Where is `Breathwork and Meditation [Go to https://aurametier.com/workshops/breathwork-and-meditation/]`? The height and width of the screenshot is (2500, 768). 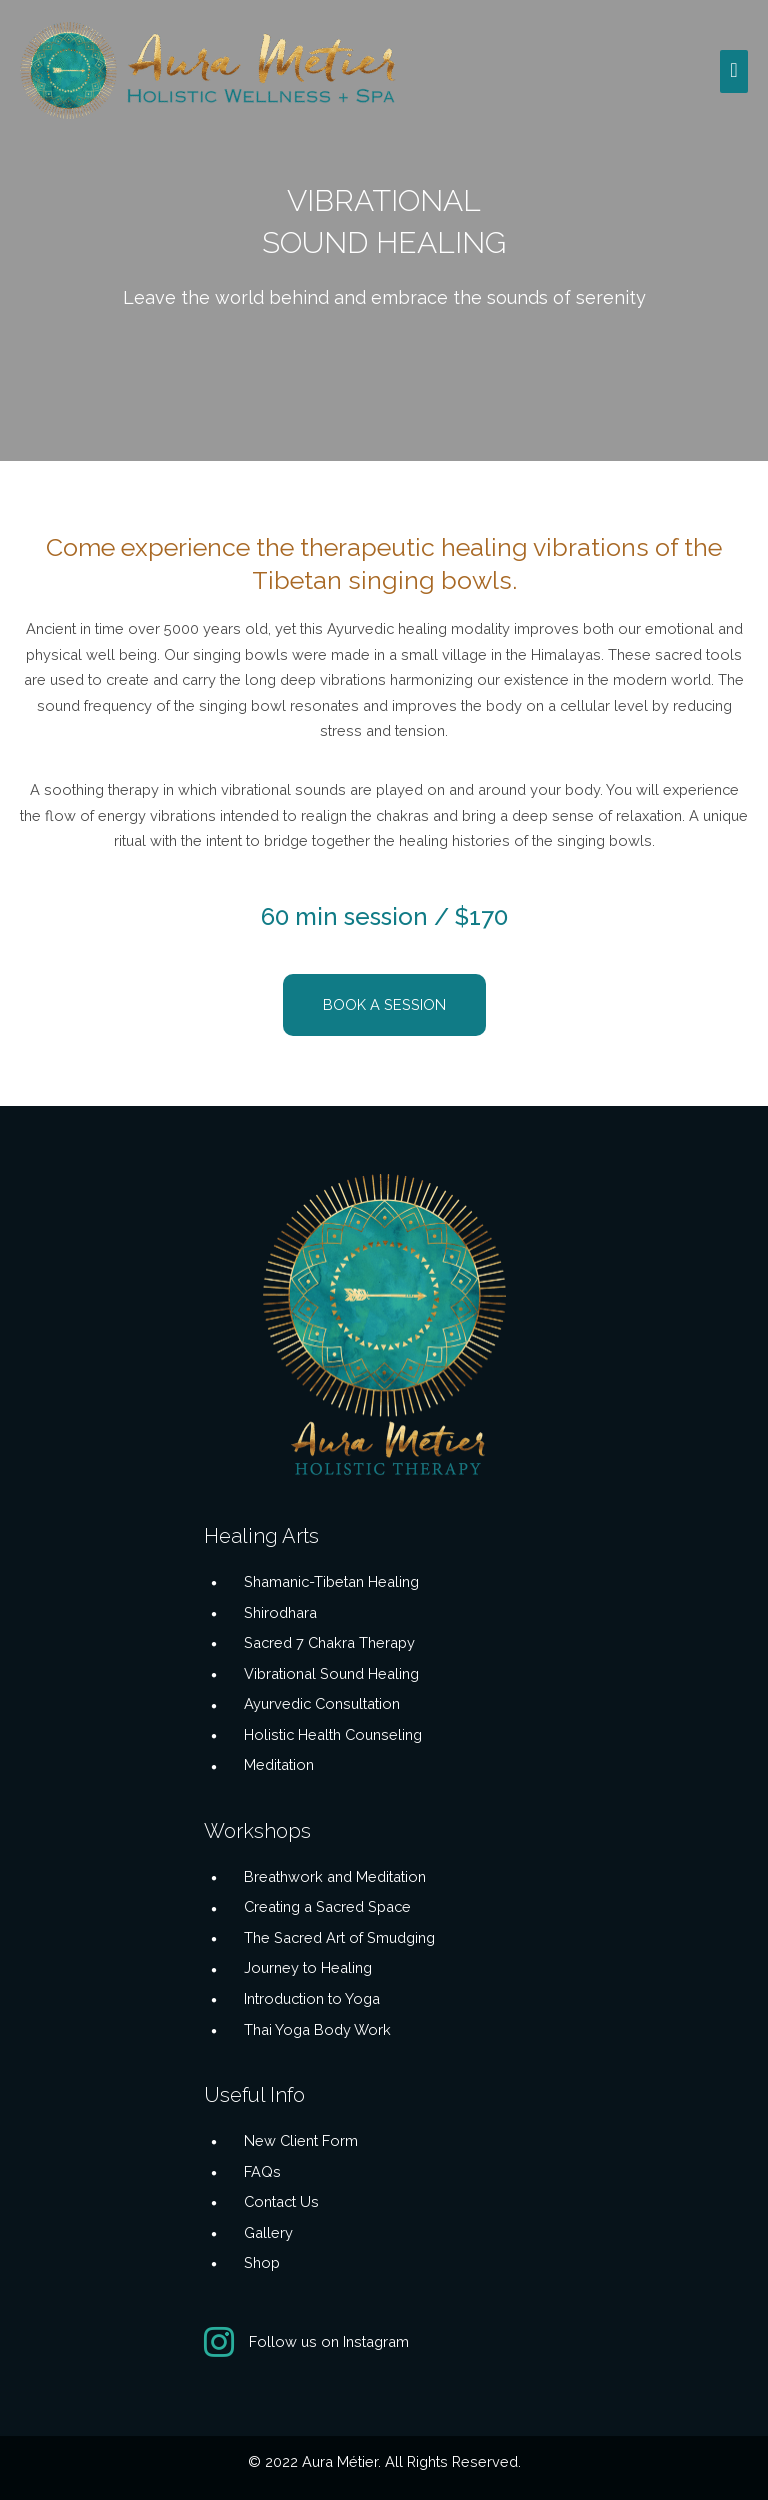 Breathwork and Meditation [Go to https://aurametier.com/workshops/breathwork-and-meditation/] is located at coordinates (335, 1876).